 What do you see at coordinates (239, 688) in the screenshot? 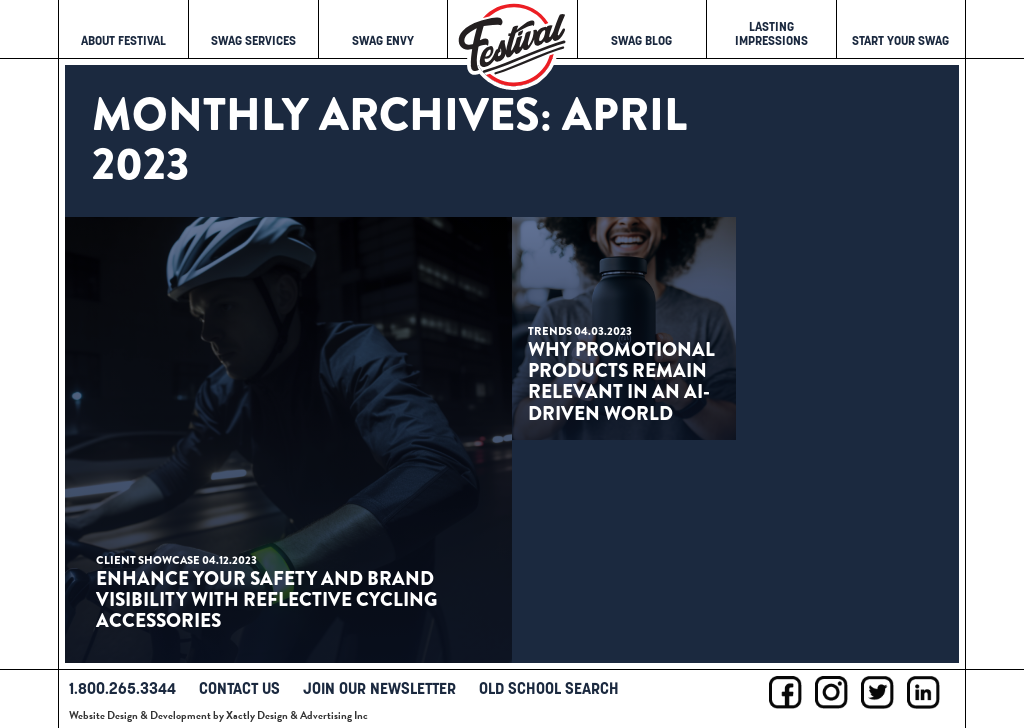
I see `Contact Us` at bounding box center [239, 688].